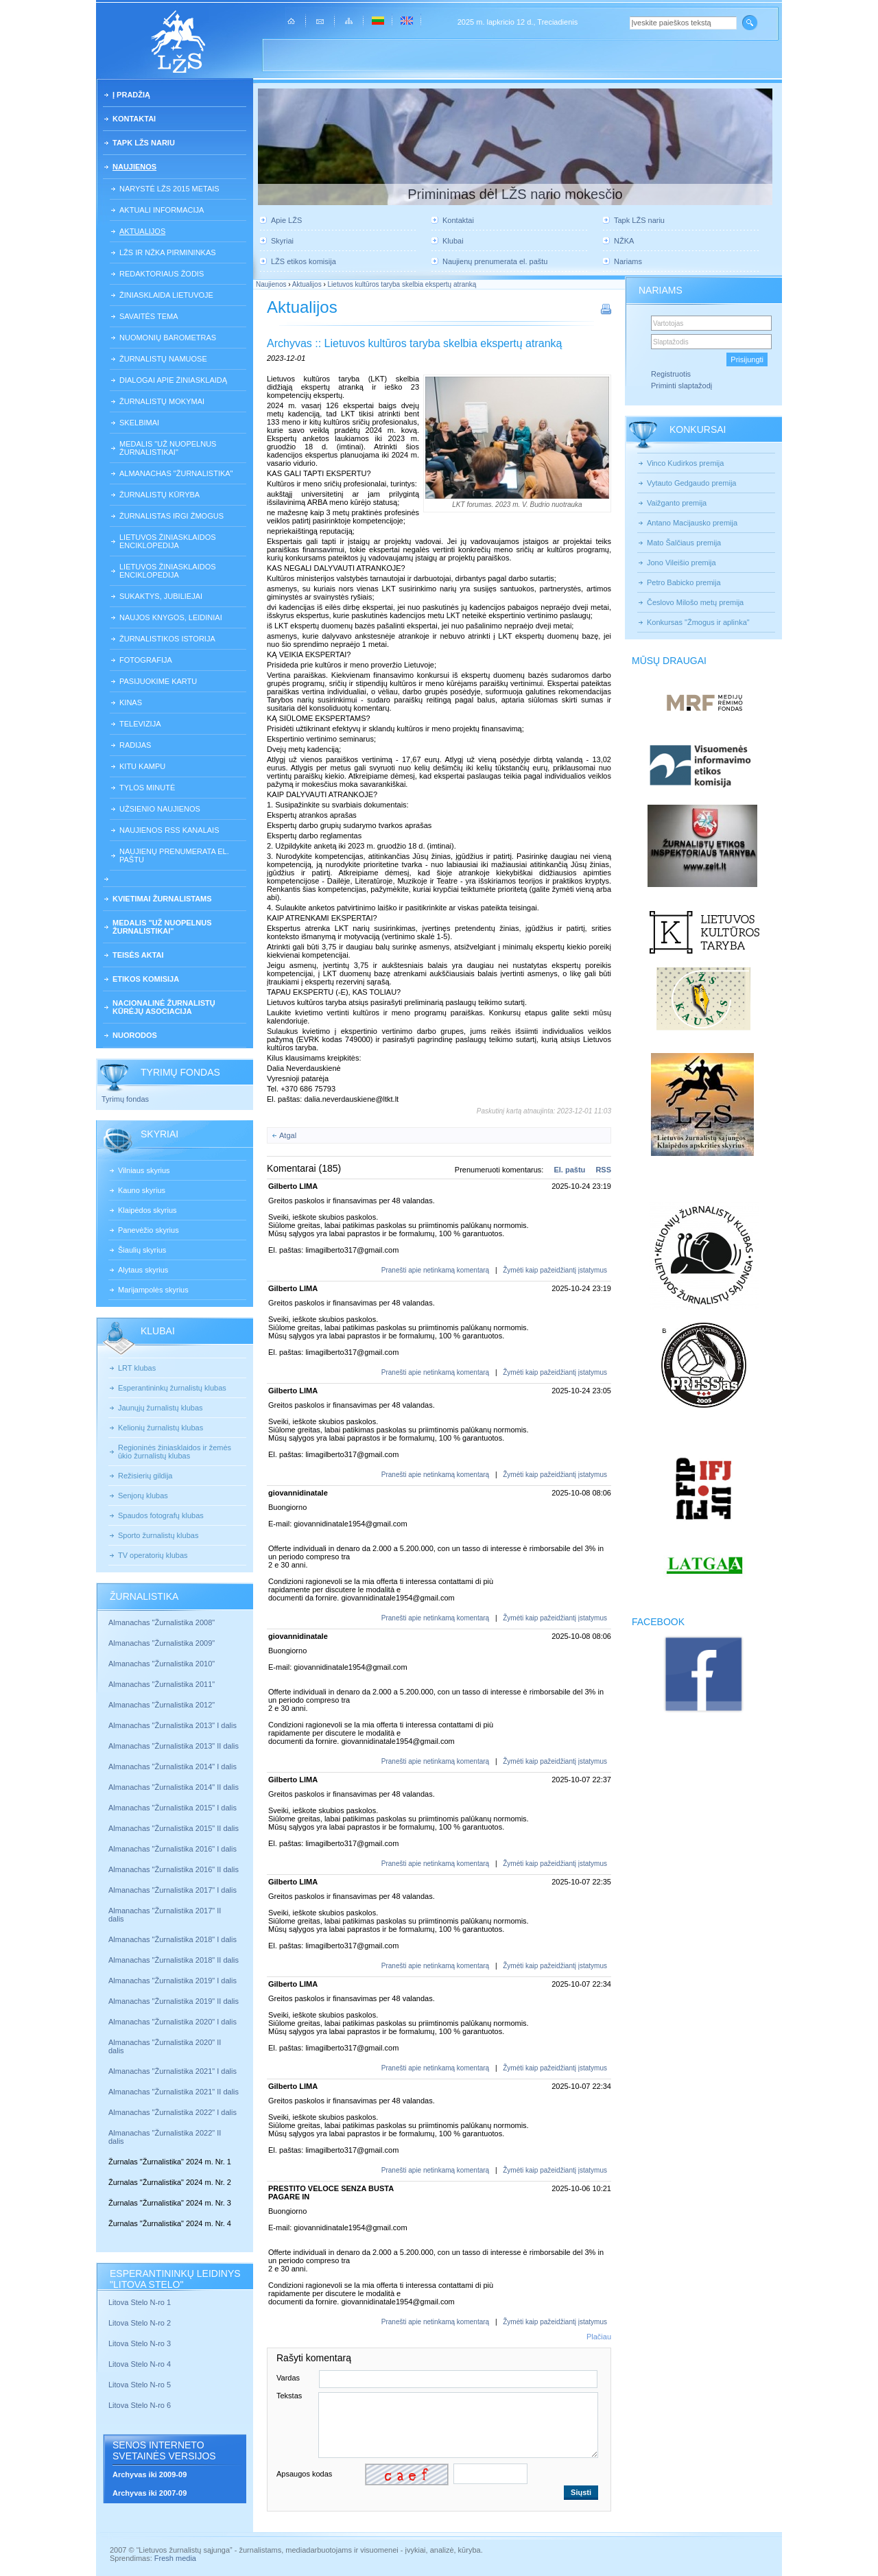 This screenshot has width=878, height=2576. I want to click on Nuorodos, so click(134, 1035).